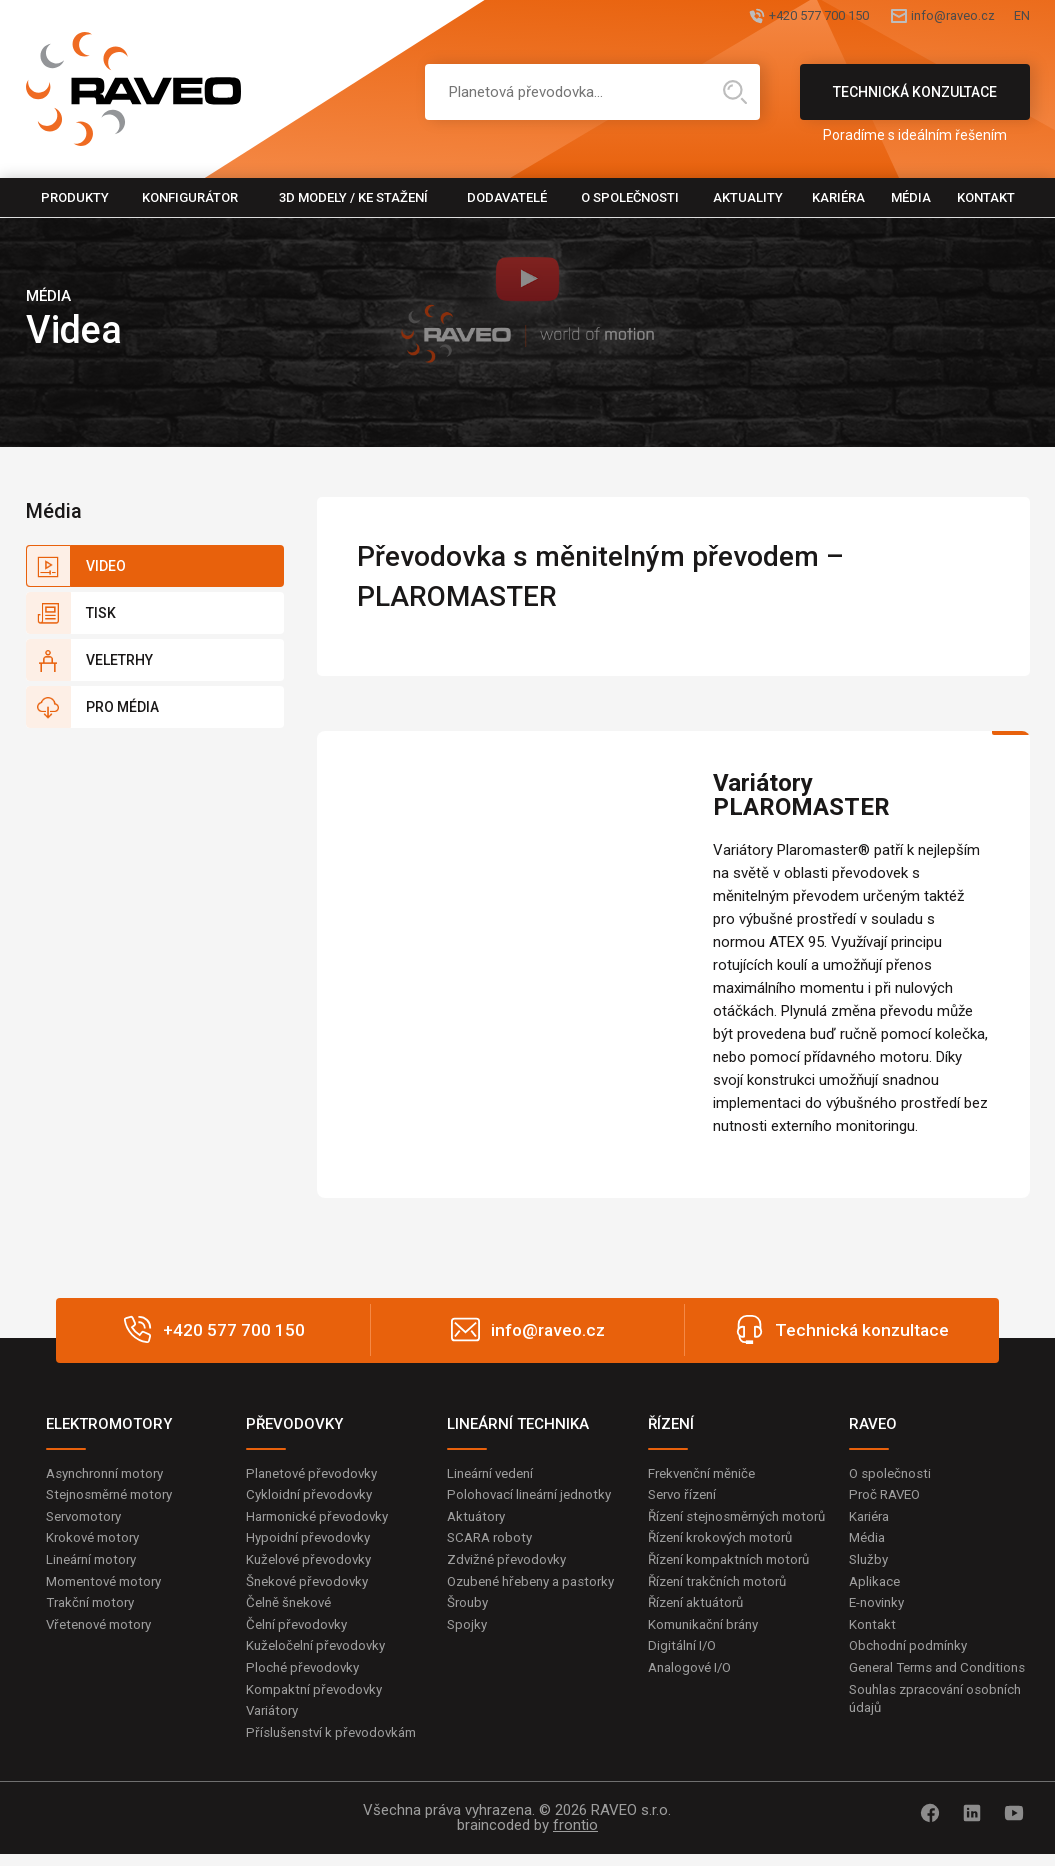 The height and width of the screenshot is (1866, 1055). I want to click on Řízení kompaktních motorů, so click(735, 1584).